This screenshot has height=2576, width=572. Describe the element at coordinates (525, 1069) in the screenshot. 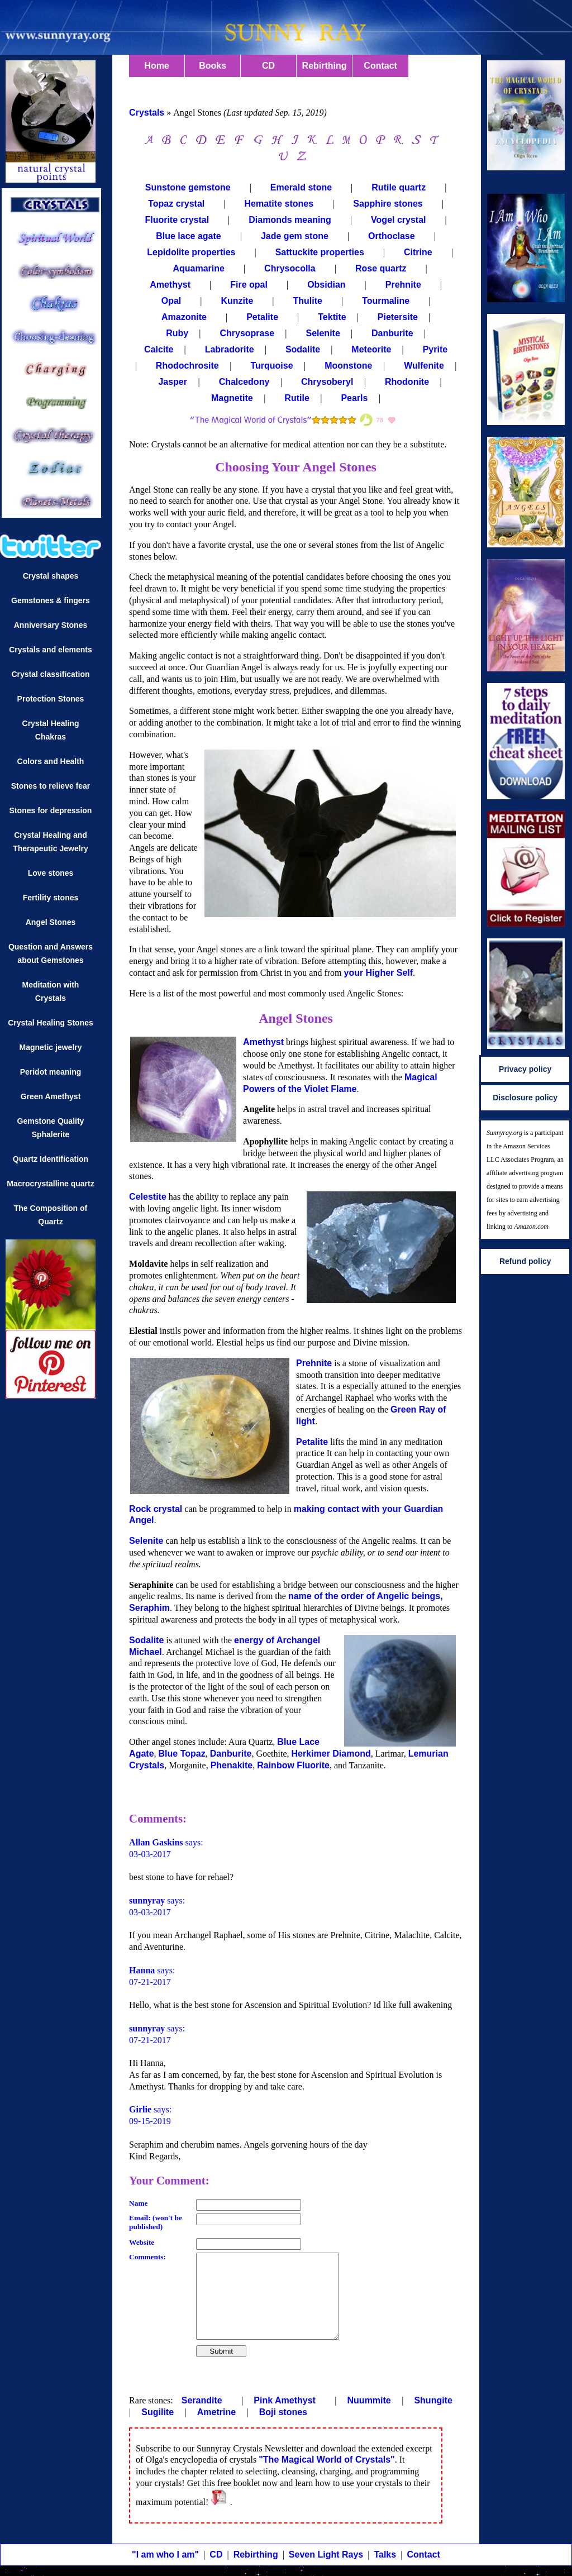

I see `Privacy policy` at that location.